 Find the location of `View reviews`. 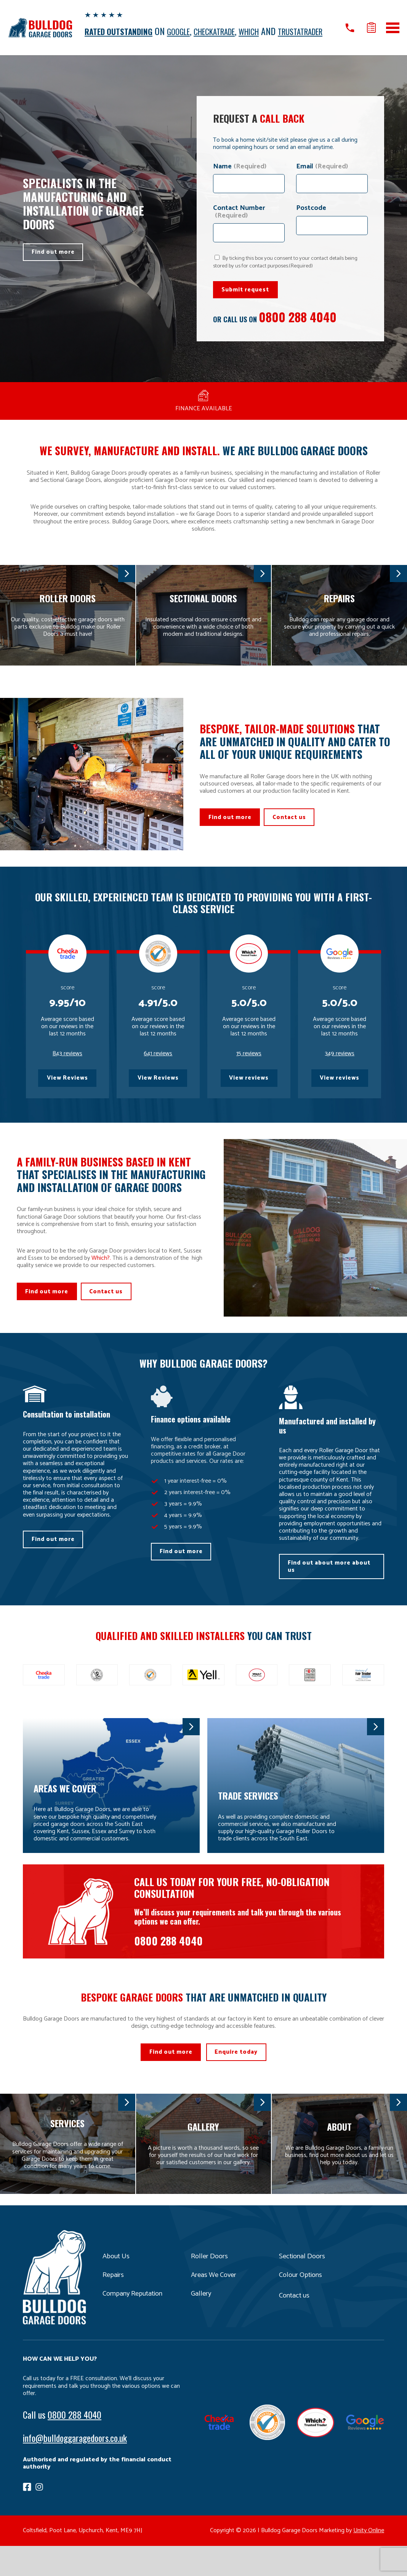

View reviews is located at coordinates (249, 1096).